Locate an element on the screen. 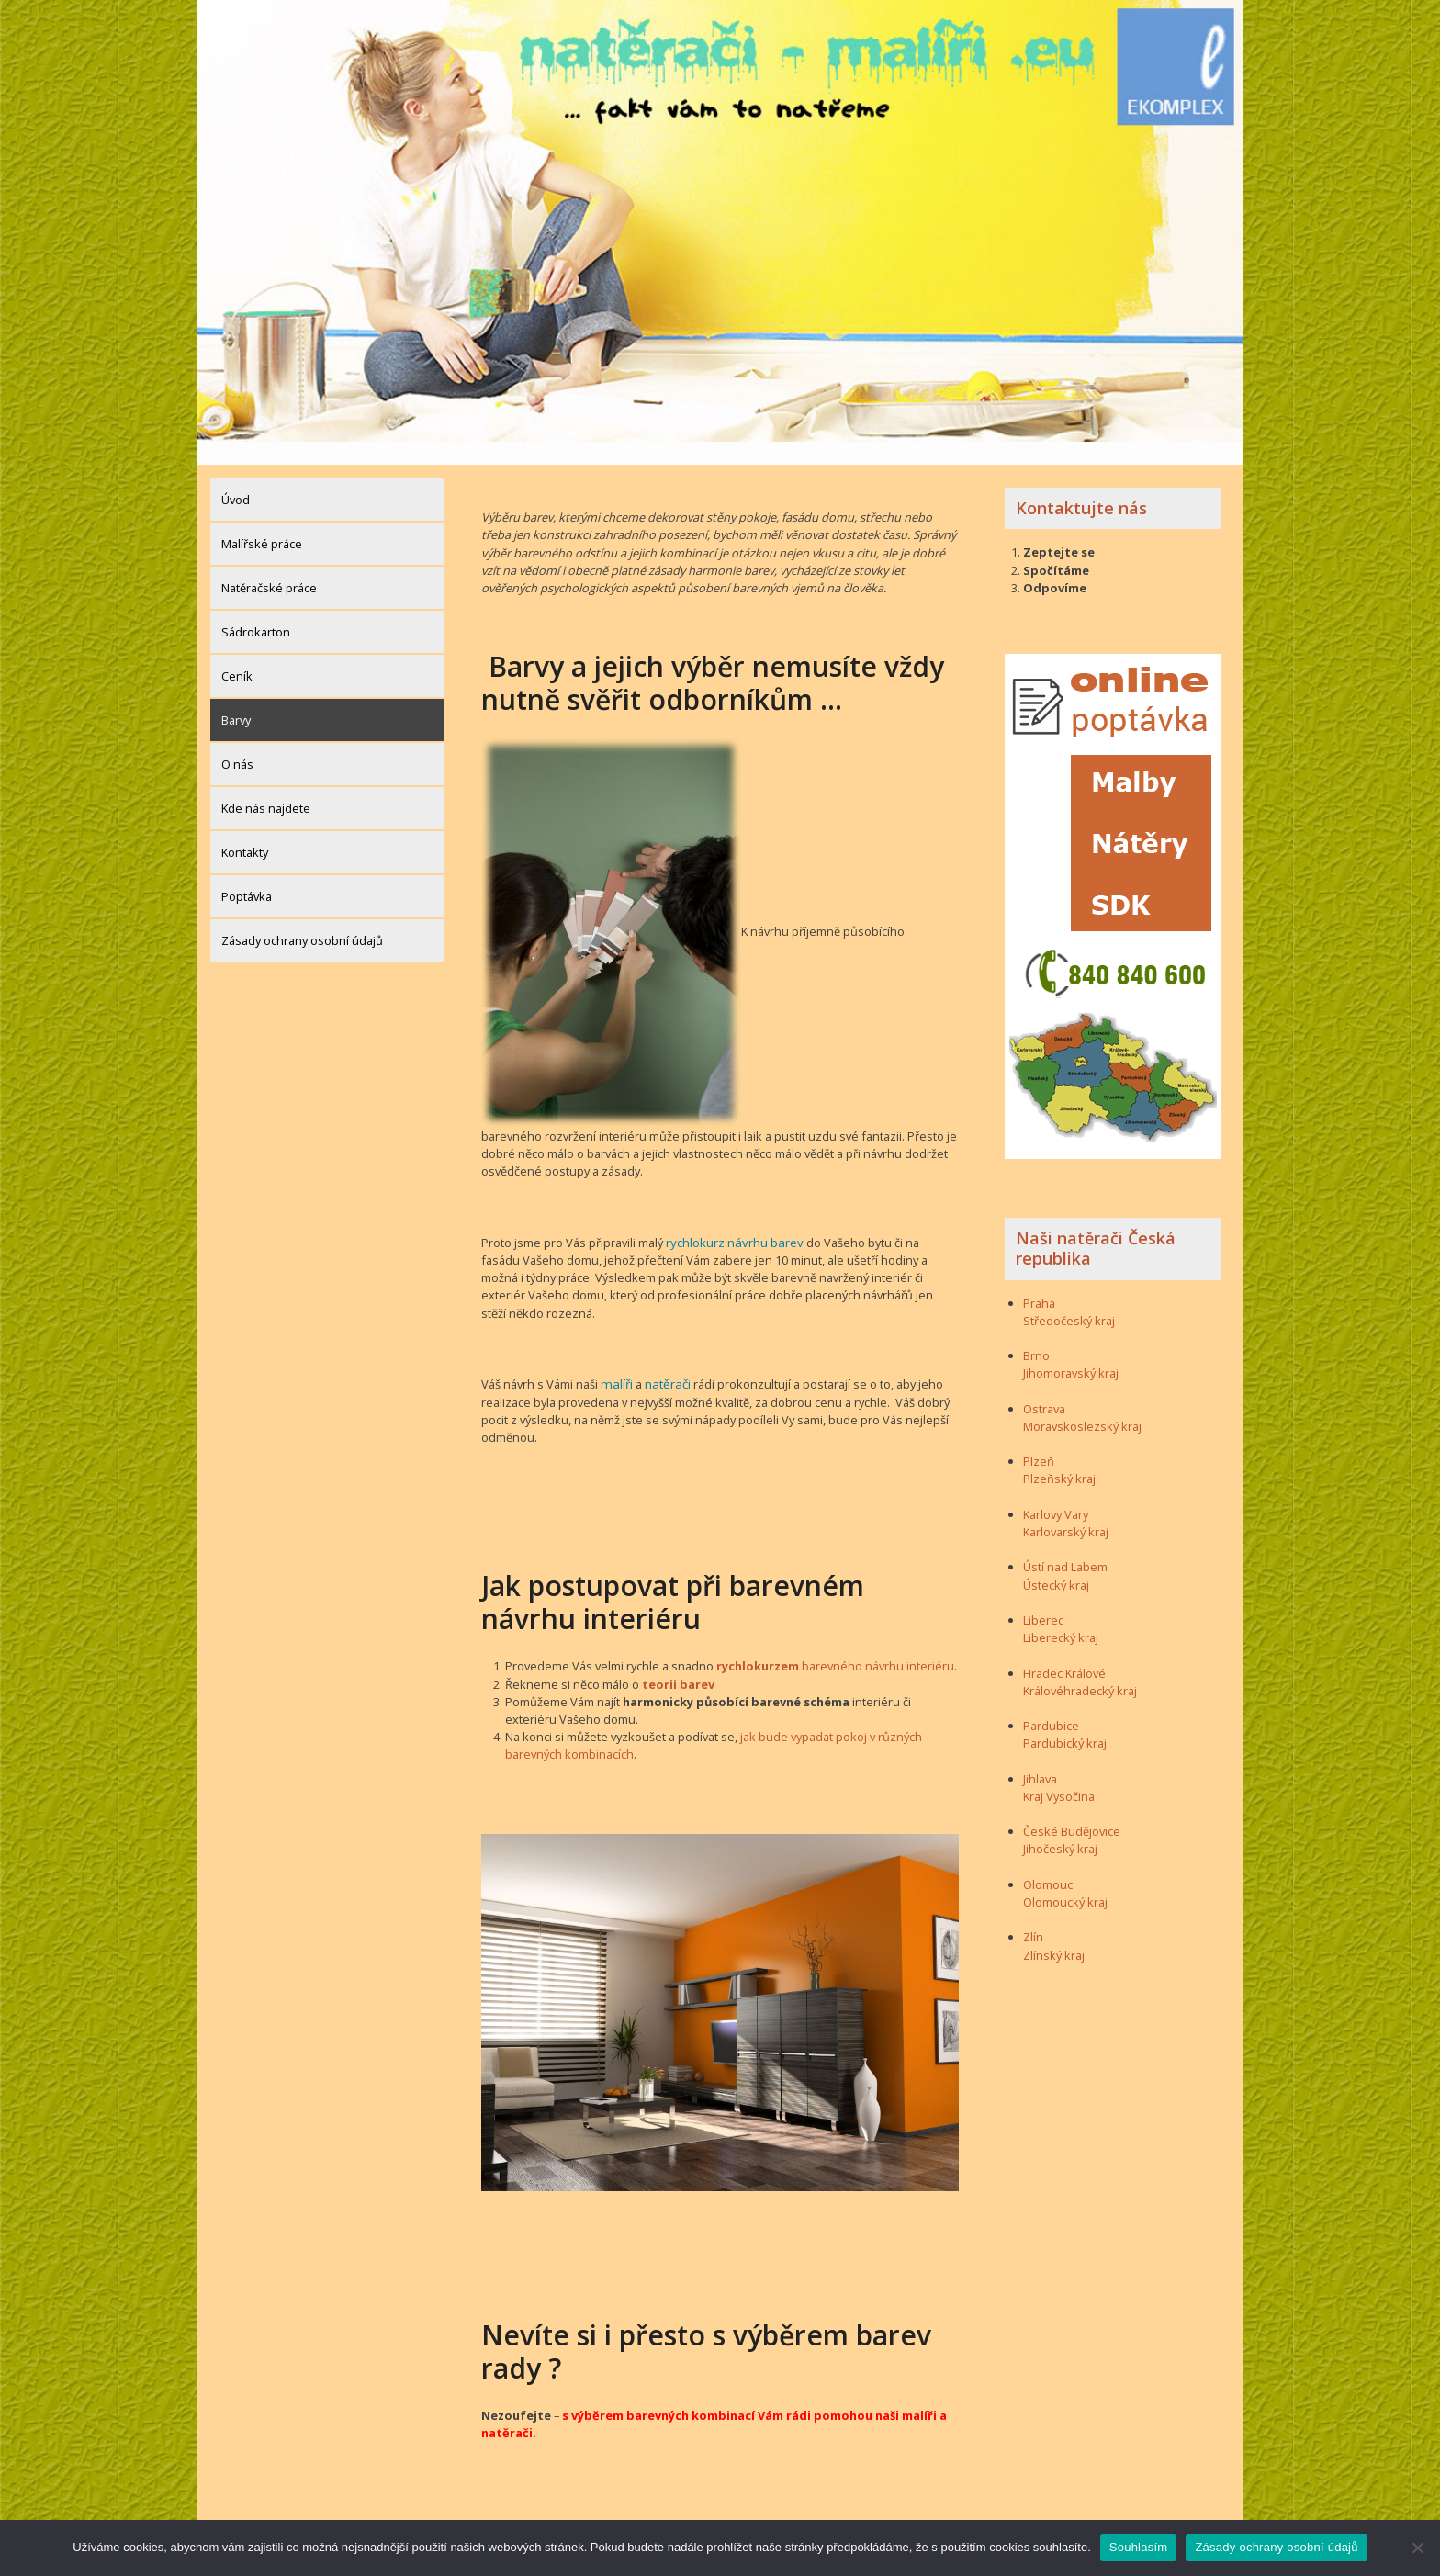  rychlokurz návrhu barev is located at coordinates (732, 1218).